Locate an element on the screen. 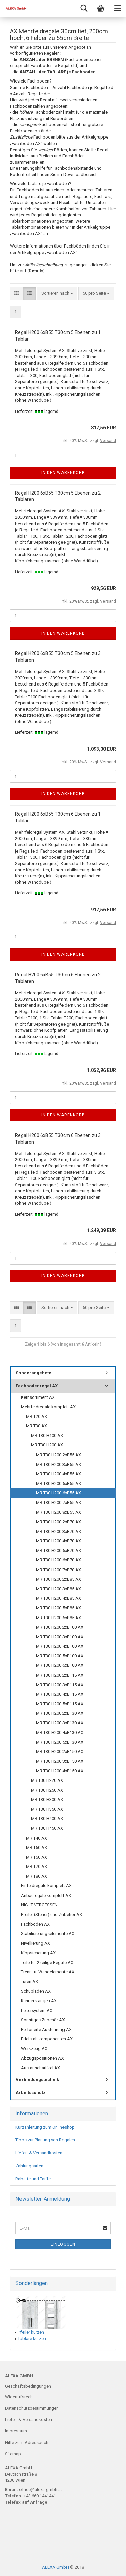 The image size is (126, 2576). Kleiderstangen AX is located at coordinates (39, 2000).